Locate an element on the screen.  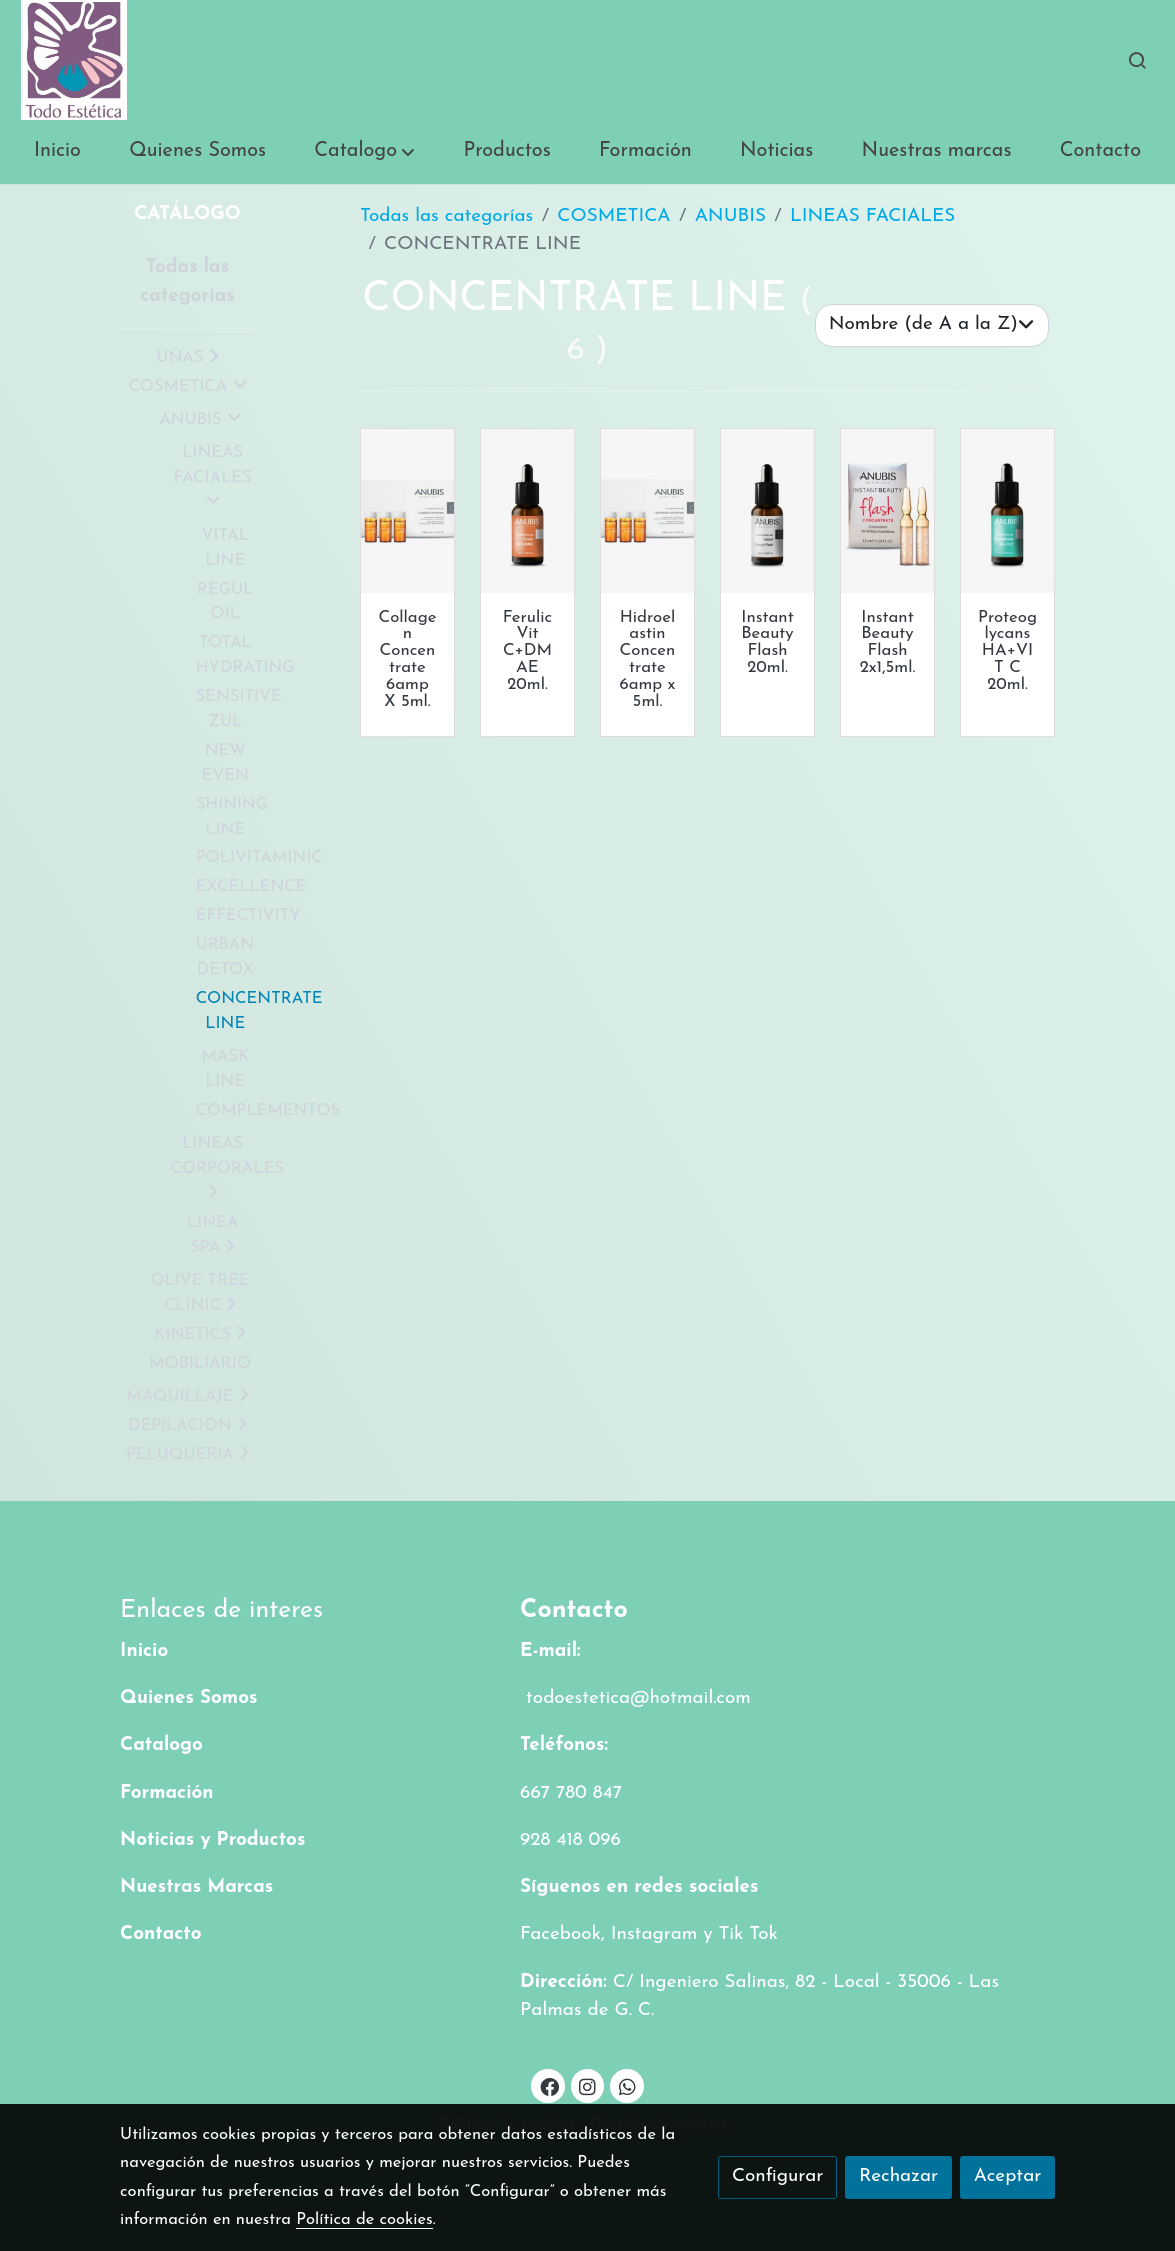
[link sobre imagen Instant Beauty Flash20] is located at coordinates (767, 511).